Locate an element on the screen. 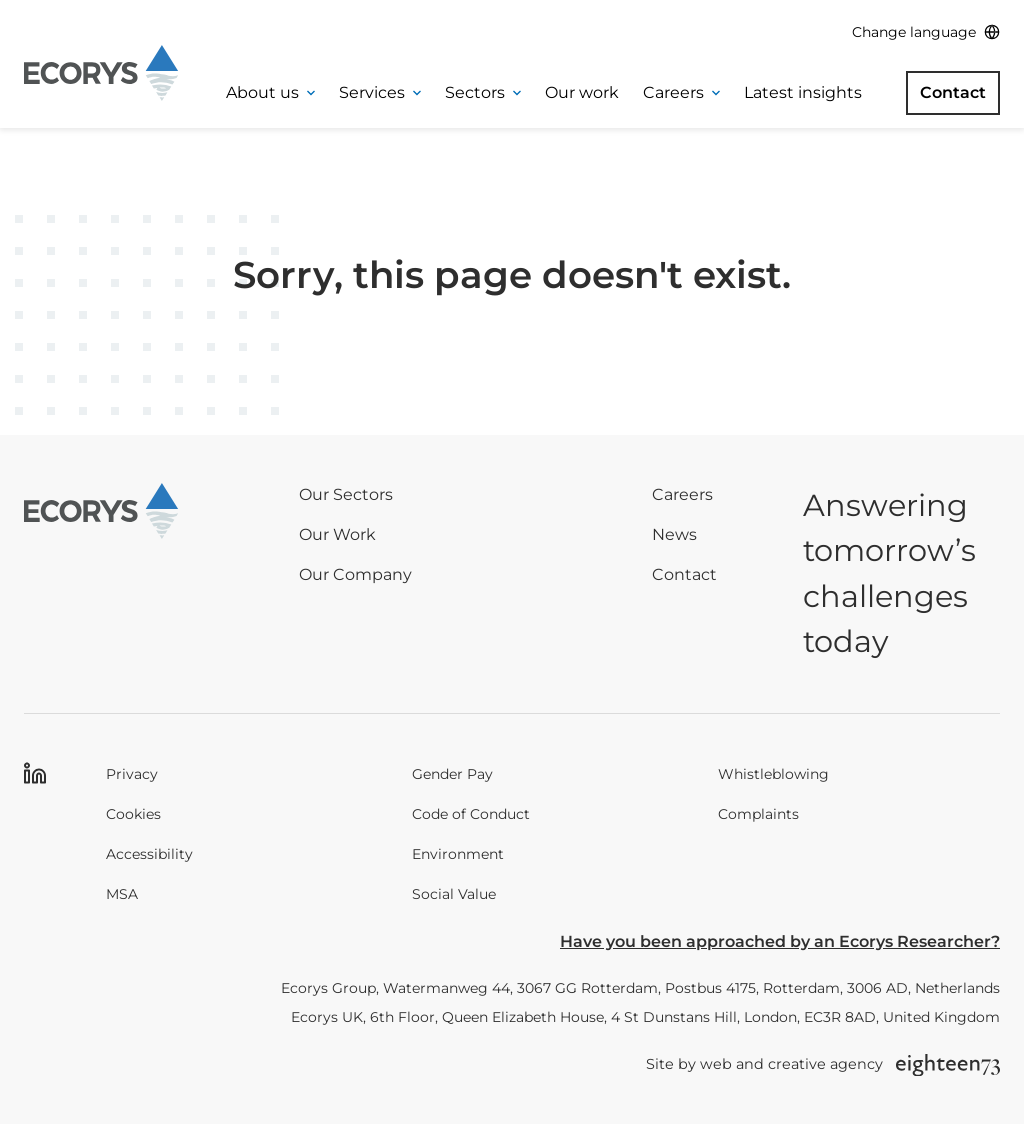 This screenshot has width=1024, height=1124. Code of Conduct is located at coordinates (471, 814).